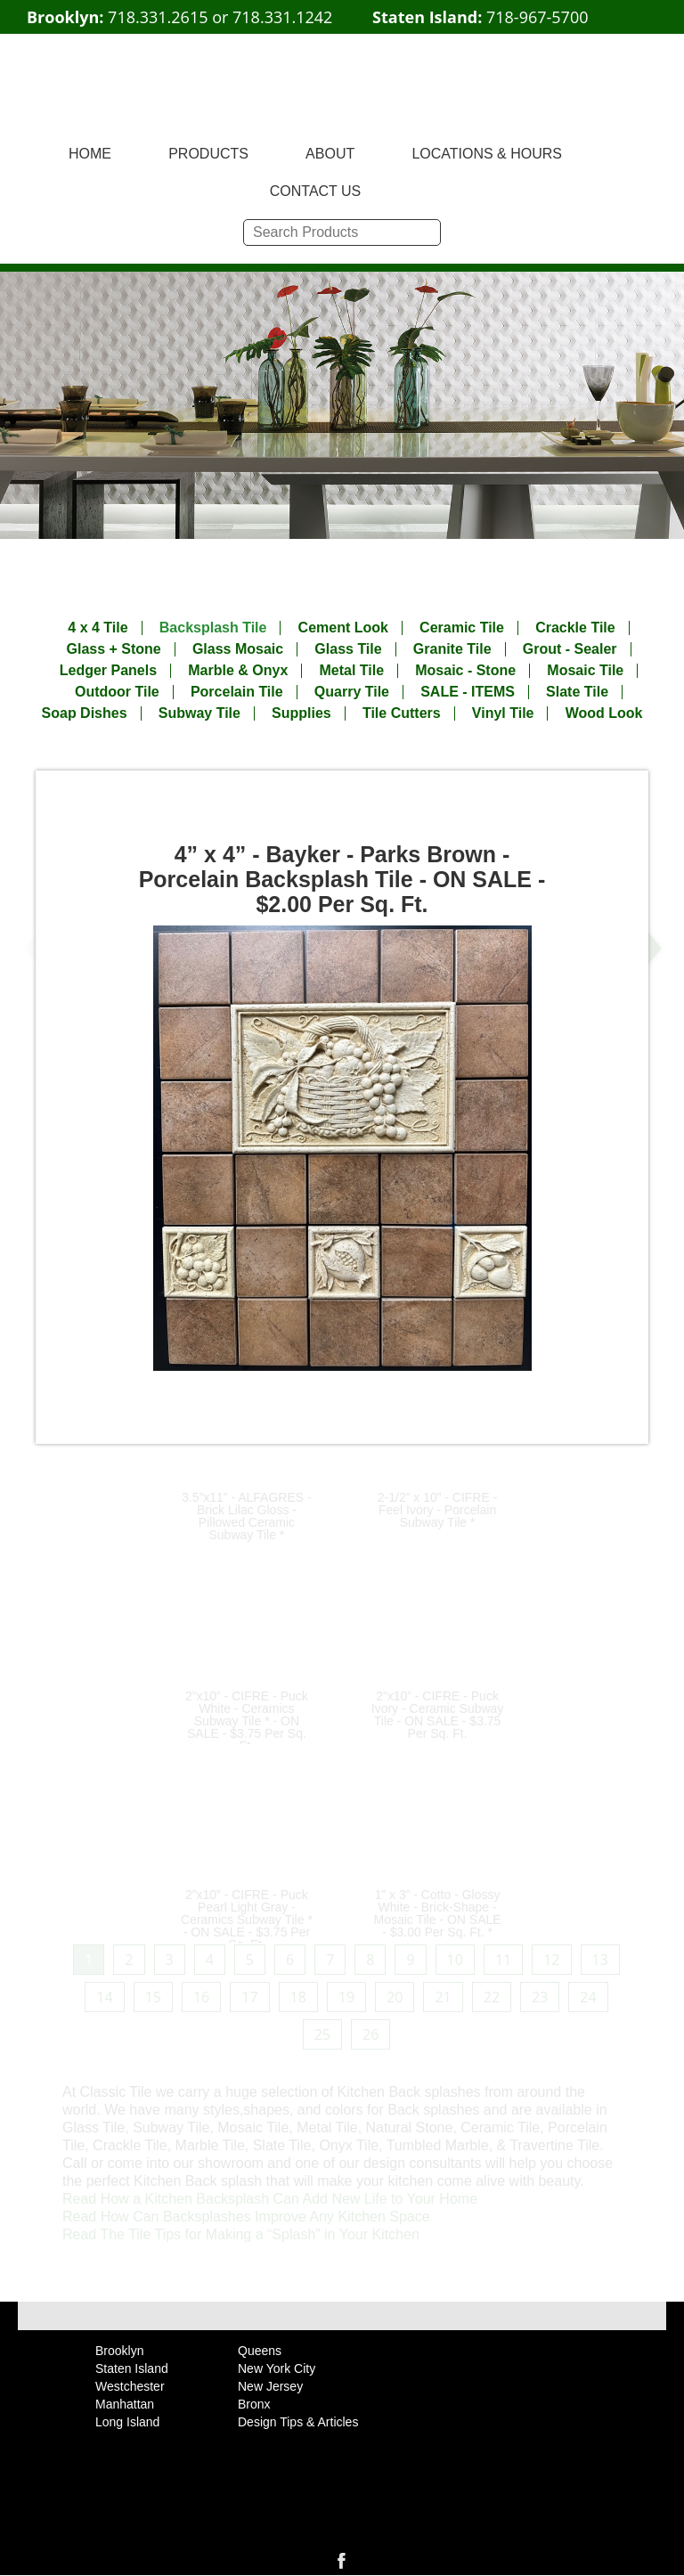  Describe the element at coordinates (301, 713) in the screenshot. I see `Supplies` at that location.